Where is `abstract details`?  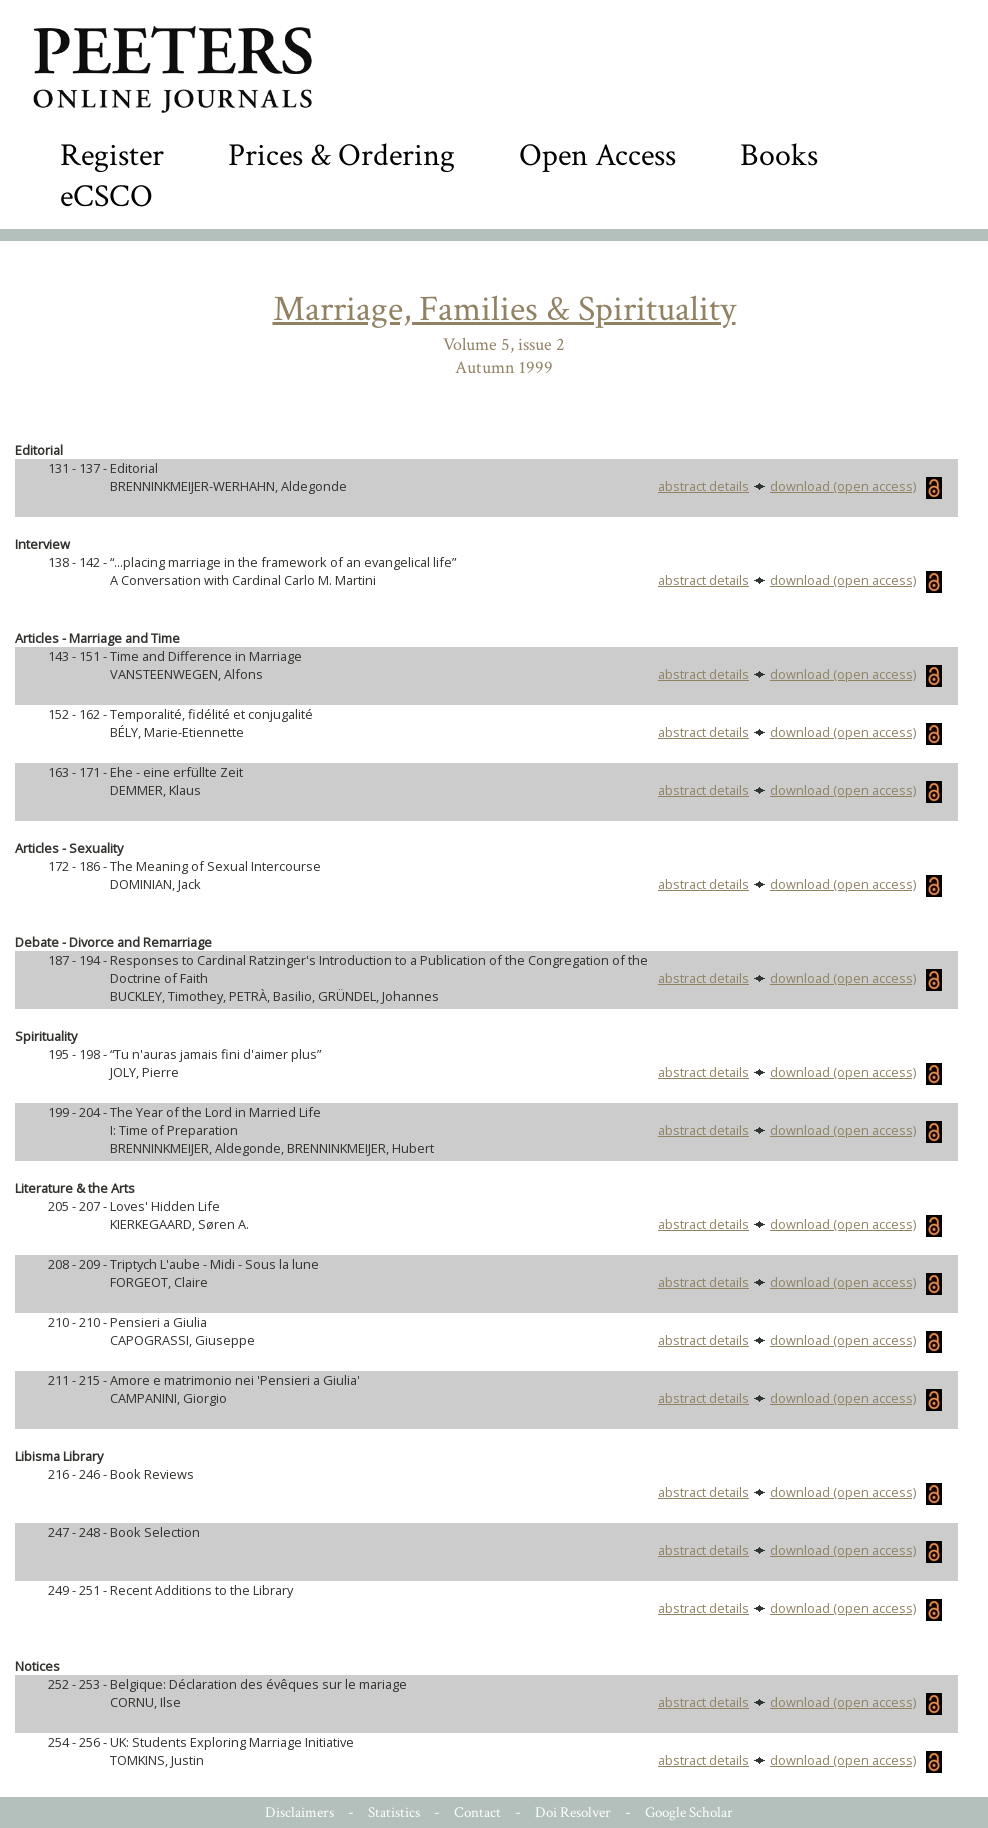 abstract details is located at coordinates (703, 486).